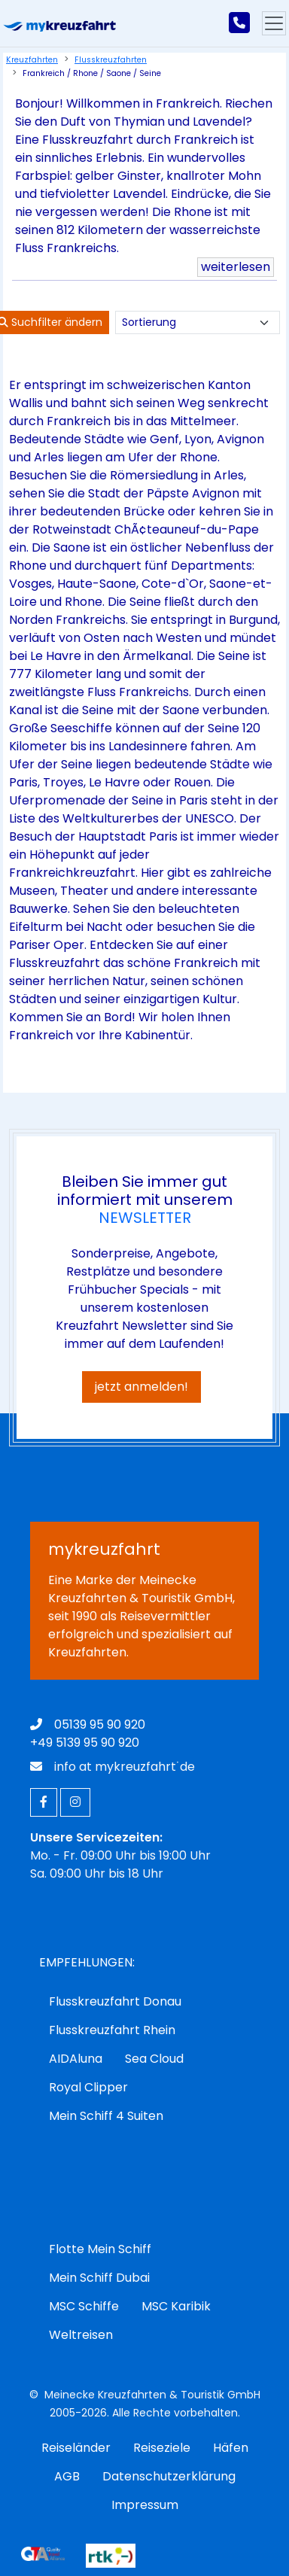  I want to click on Sea Cloud, so click(154, 2058).